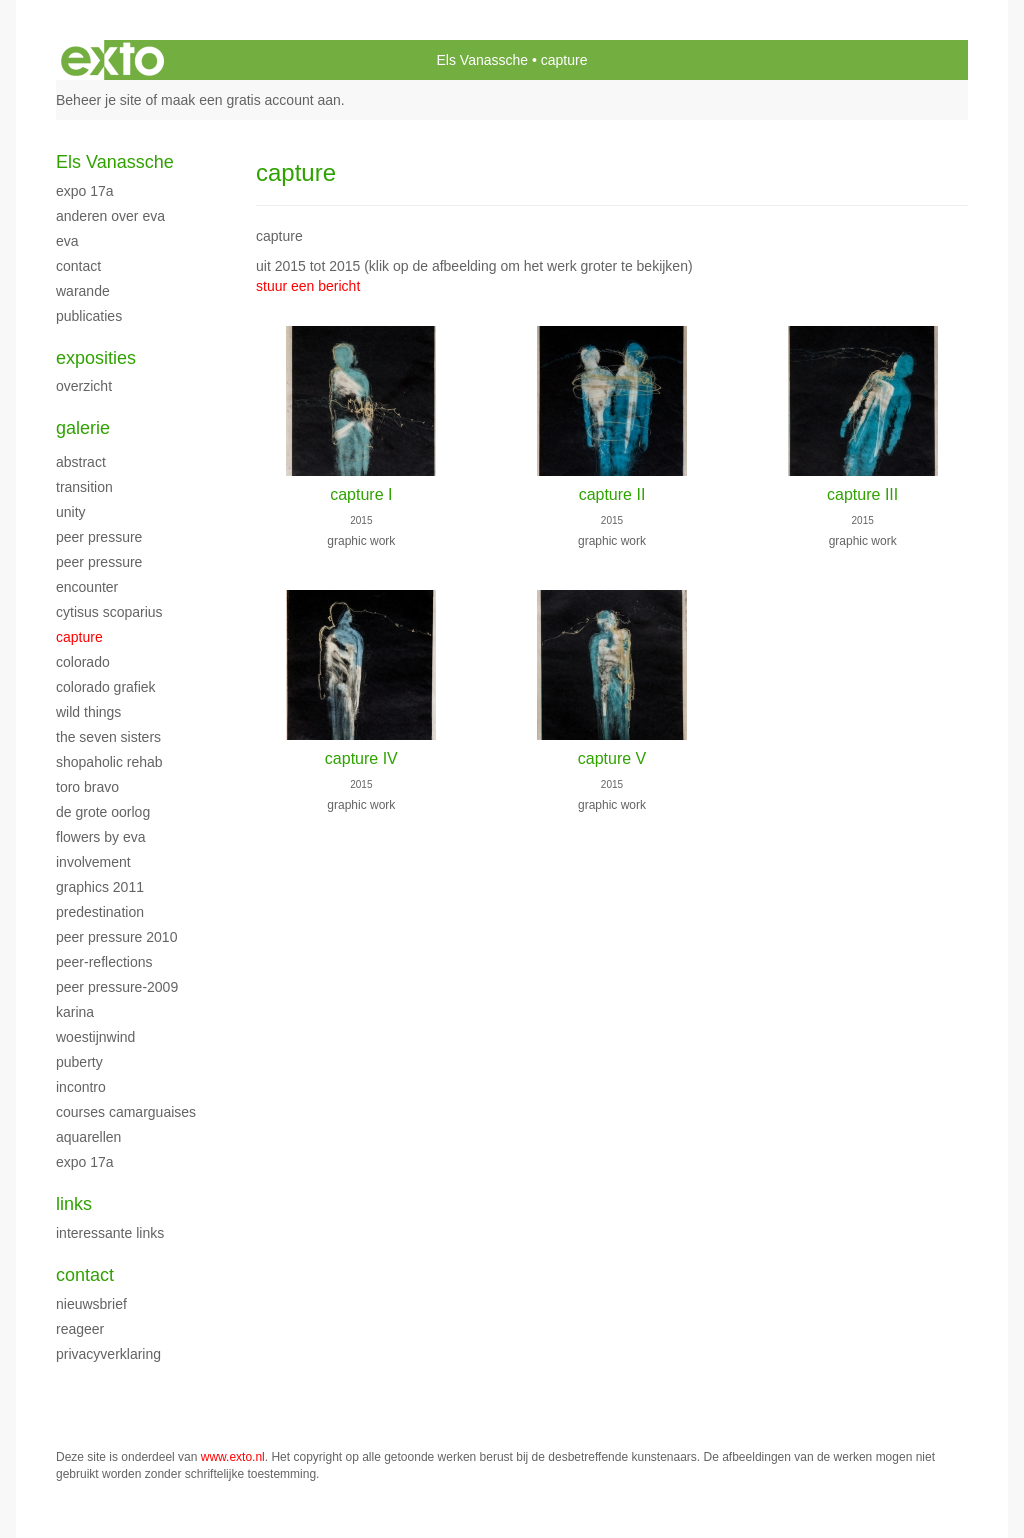 Image resolution: width=1024 pixels, height=1538 pixels. Describe the element at coordinates (116, 937) in the screenshot. I see `peer pressure 2010` at that location.